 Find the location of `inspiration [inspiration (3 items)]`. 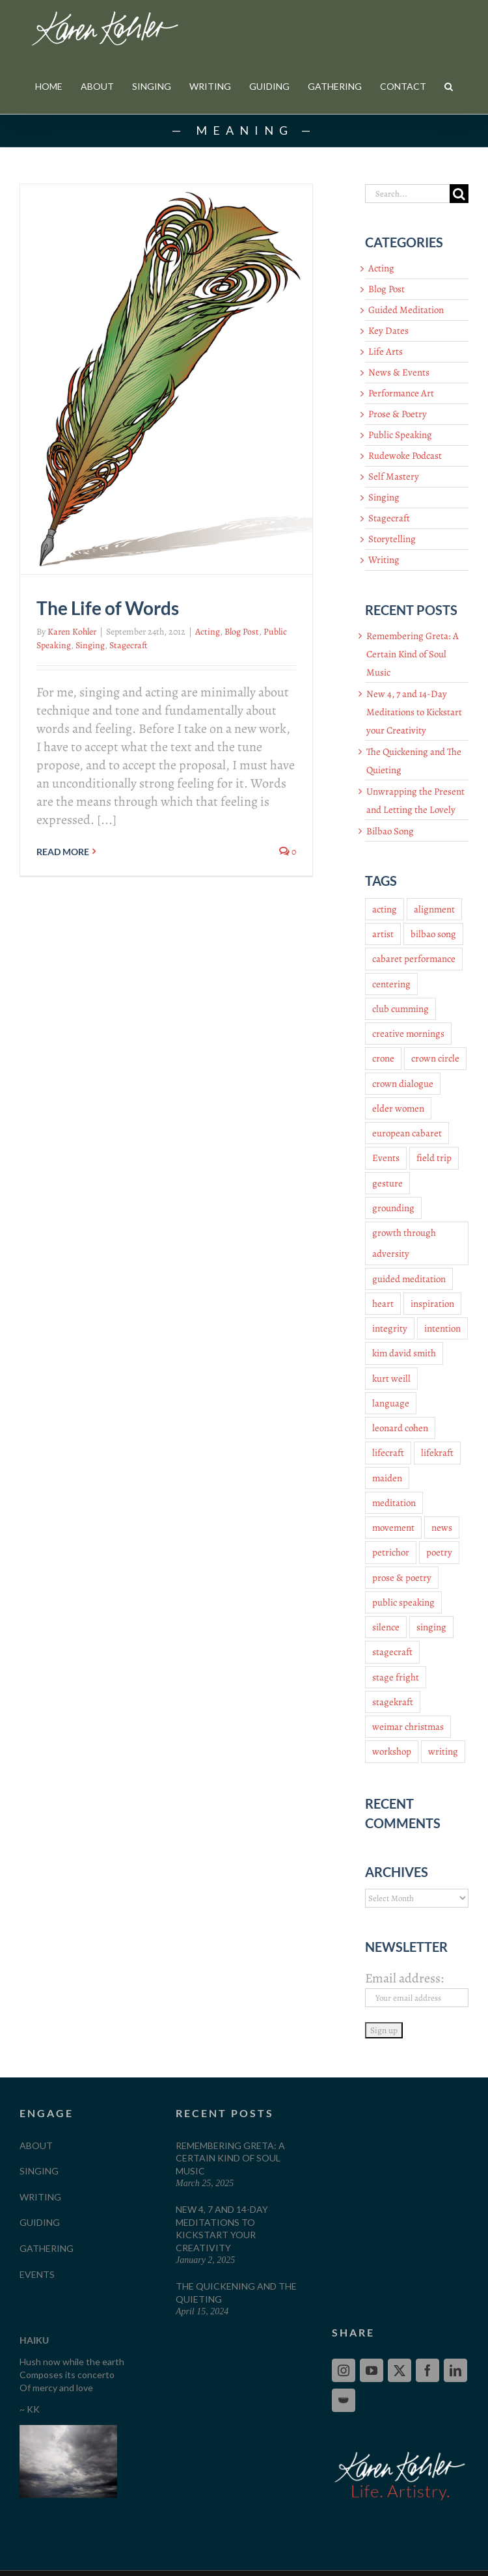

inspiration [inspiration (3 items)] is located at coordinates (432, 1303).